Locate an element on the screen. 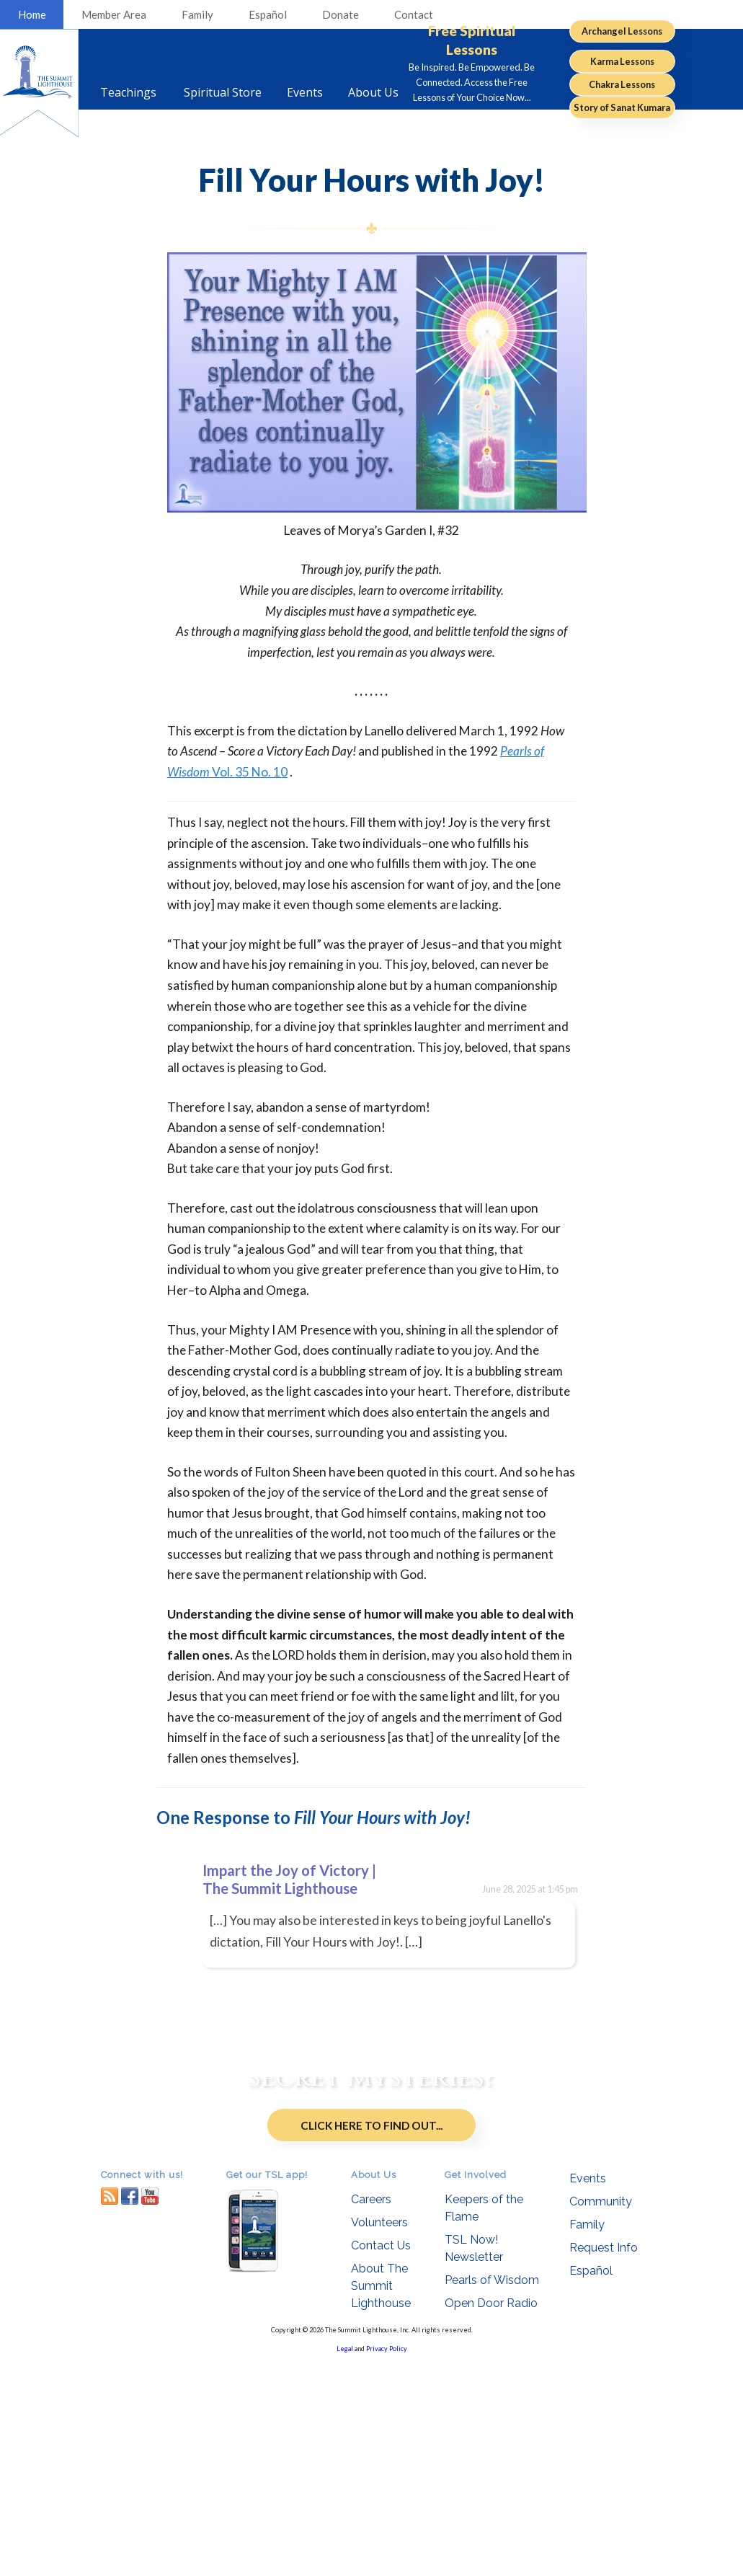  Volunteers is located at coordinates (379, 2436).